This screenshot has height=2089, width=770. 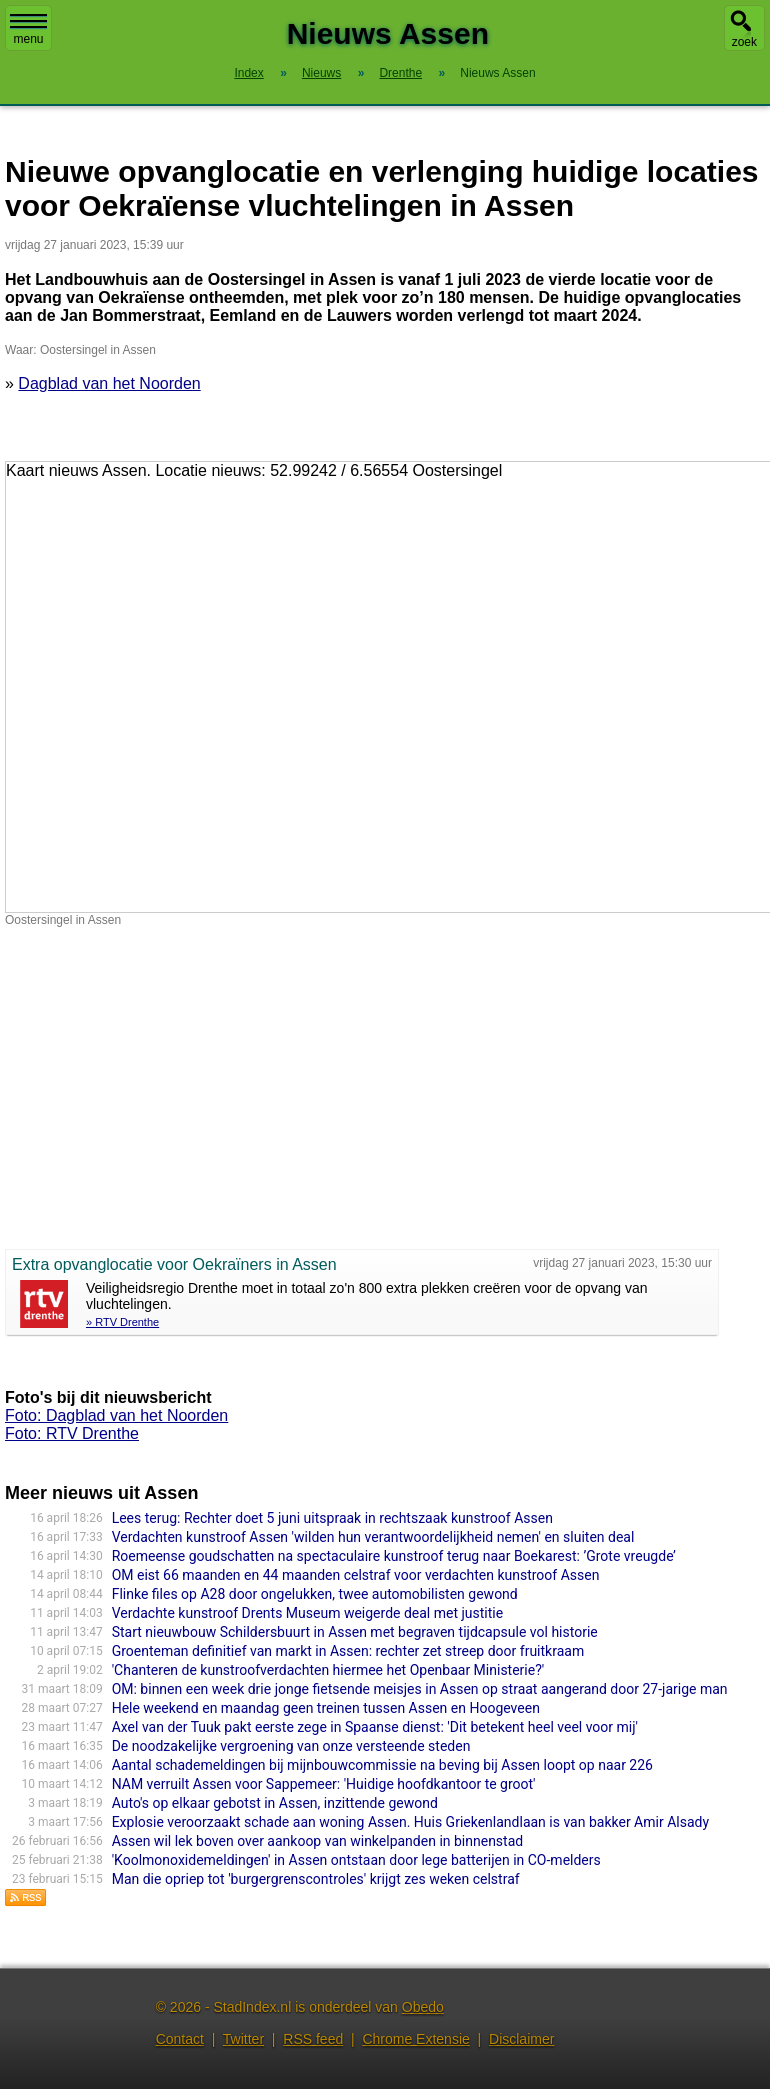 What do you see at coordinates (355, 1632) in the screenshot?
I see `Start nieuwbouw Schildersbuurt in Assen met begraven tijdcapsule vol historie` at bounding box center [355, 1632].